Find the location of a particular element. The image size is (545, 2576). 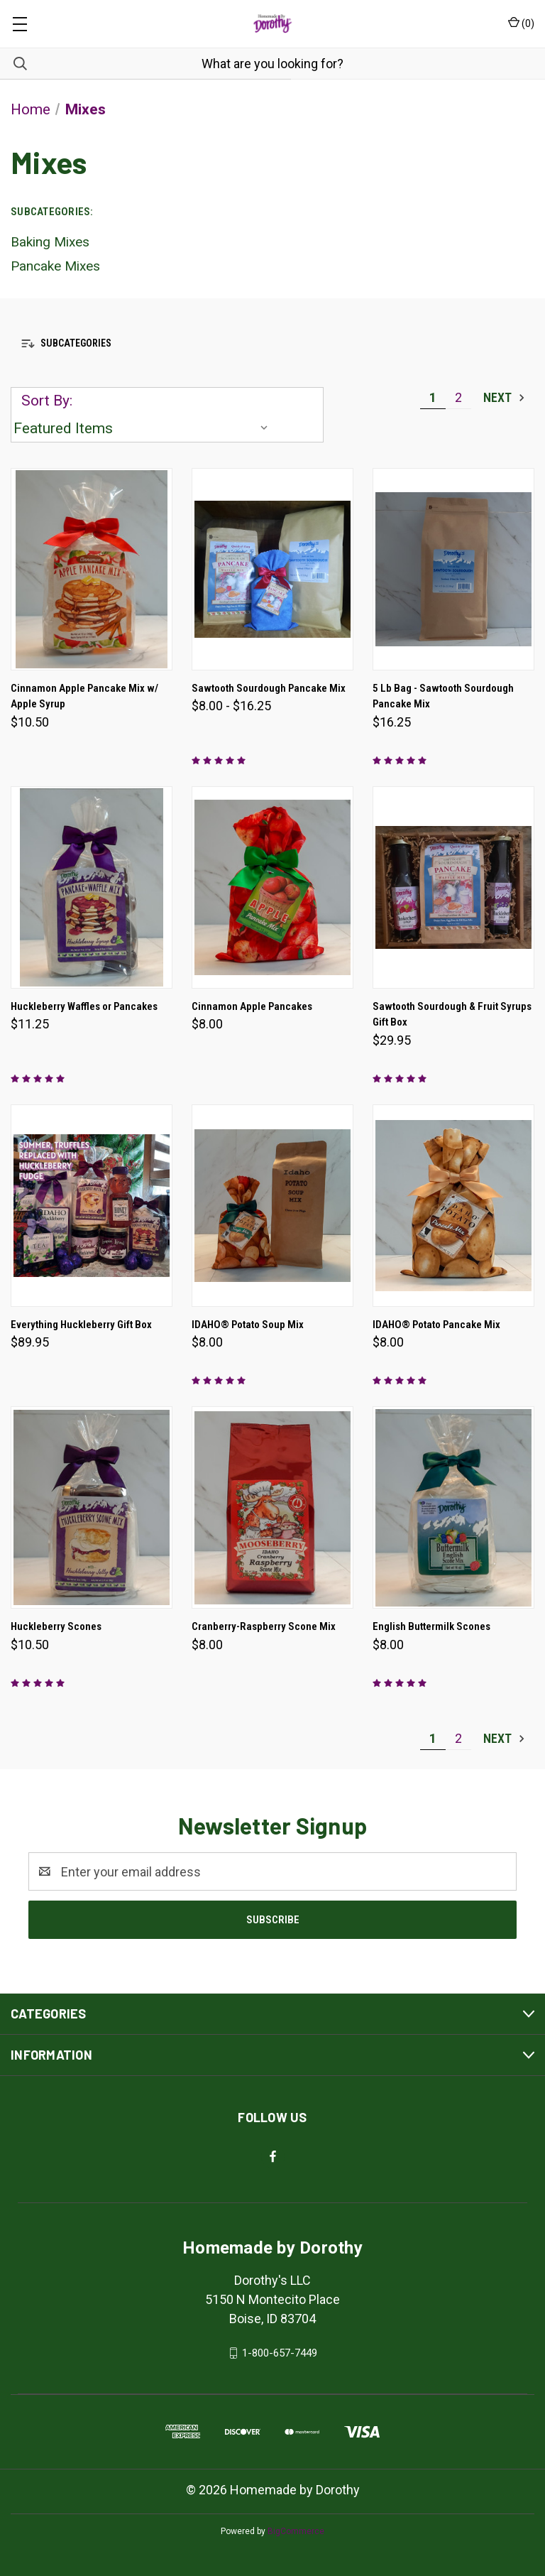

[listbox] is located at coordinates (144, 428).